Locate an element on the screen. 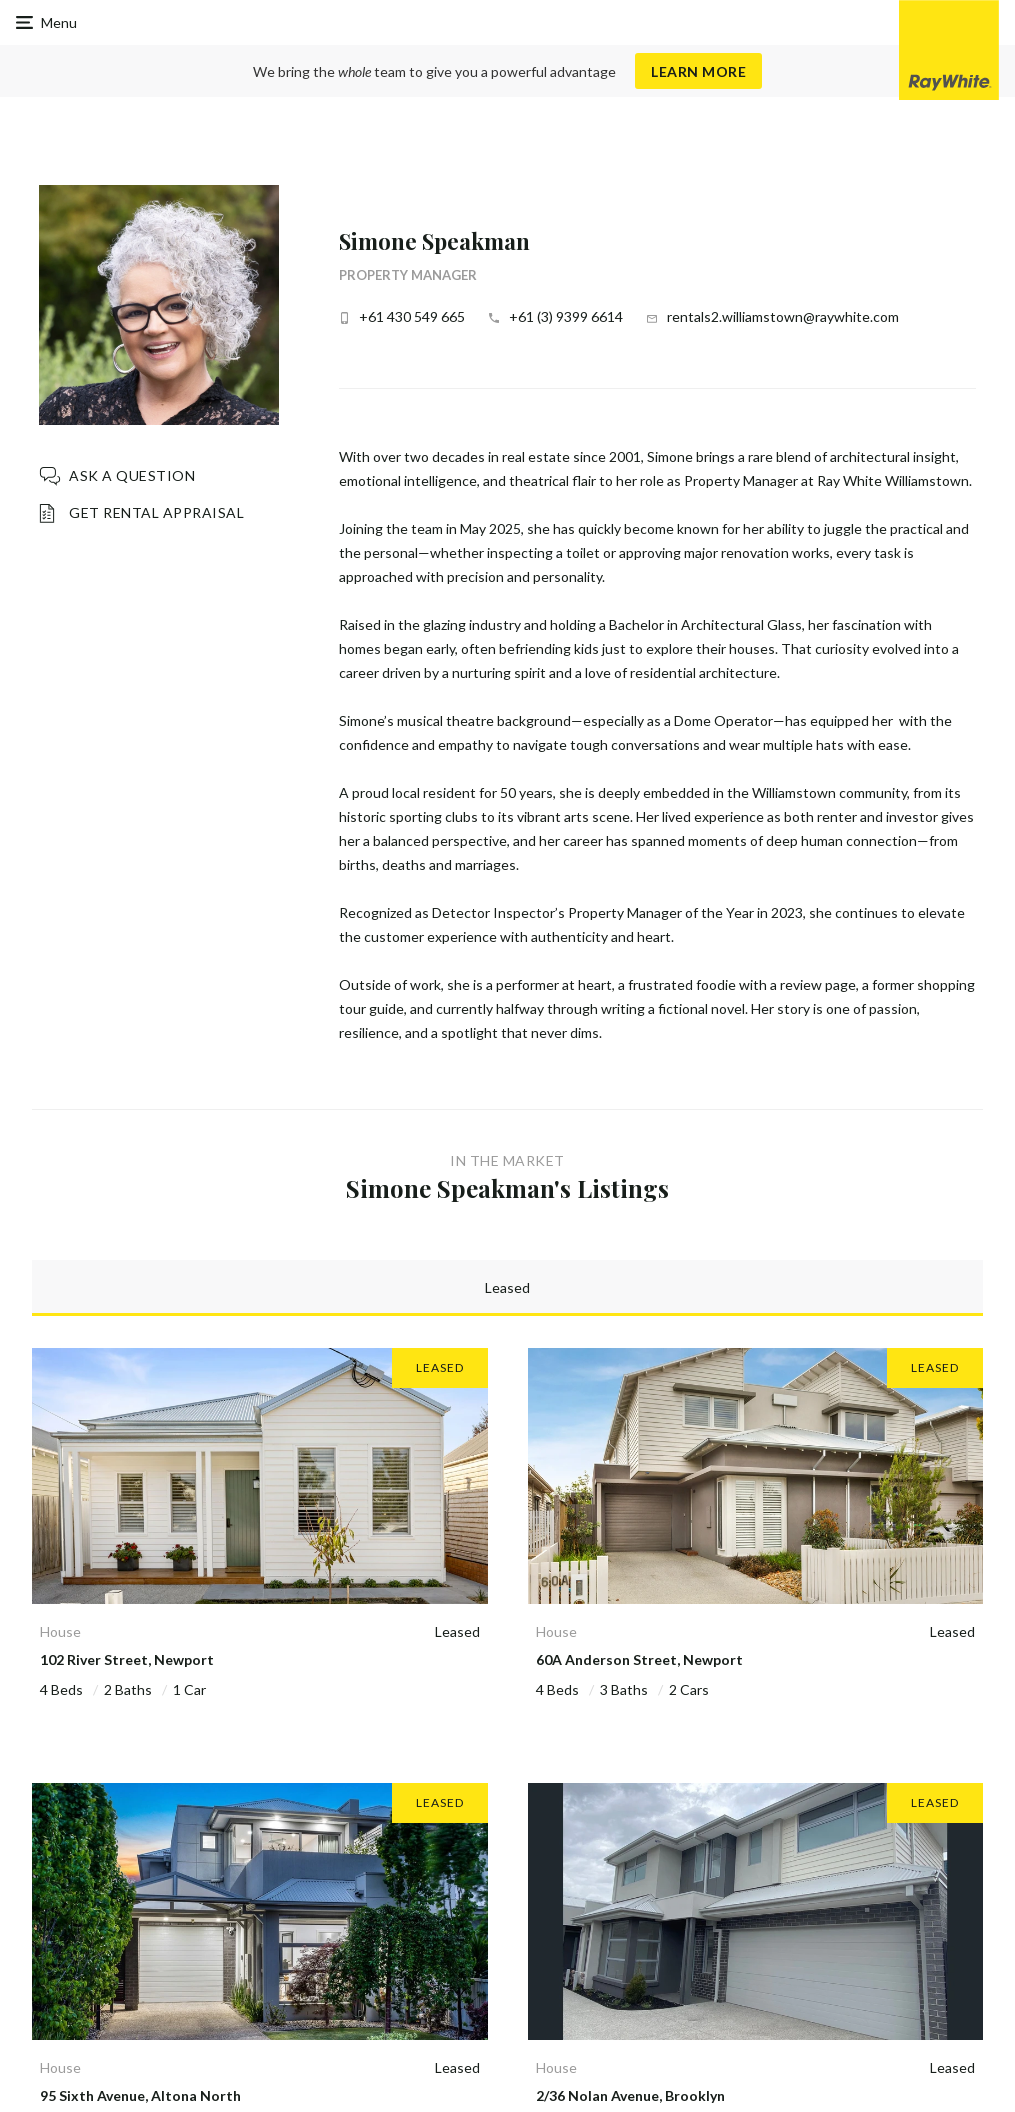  102 River Street, Newport is located at coordinates (127, 1659).